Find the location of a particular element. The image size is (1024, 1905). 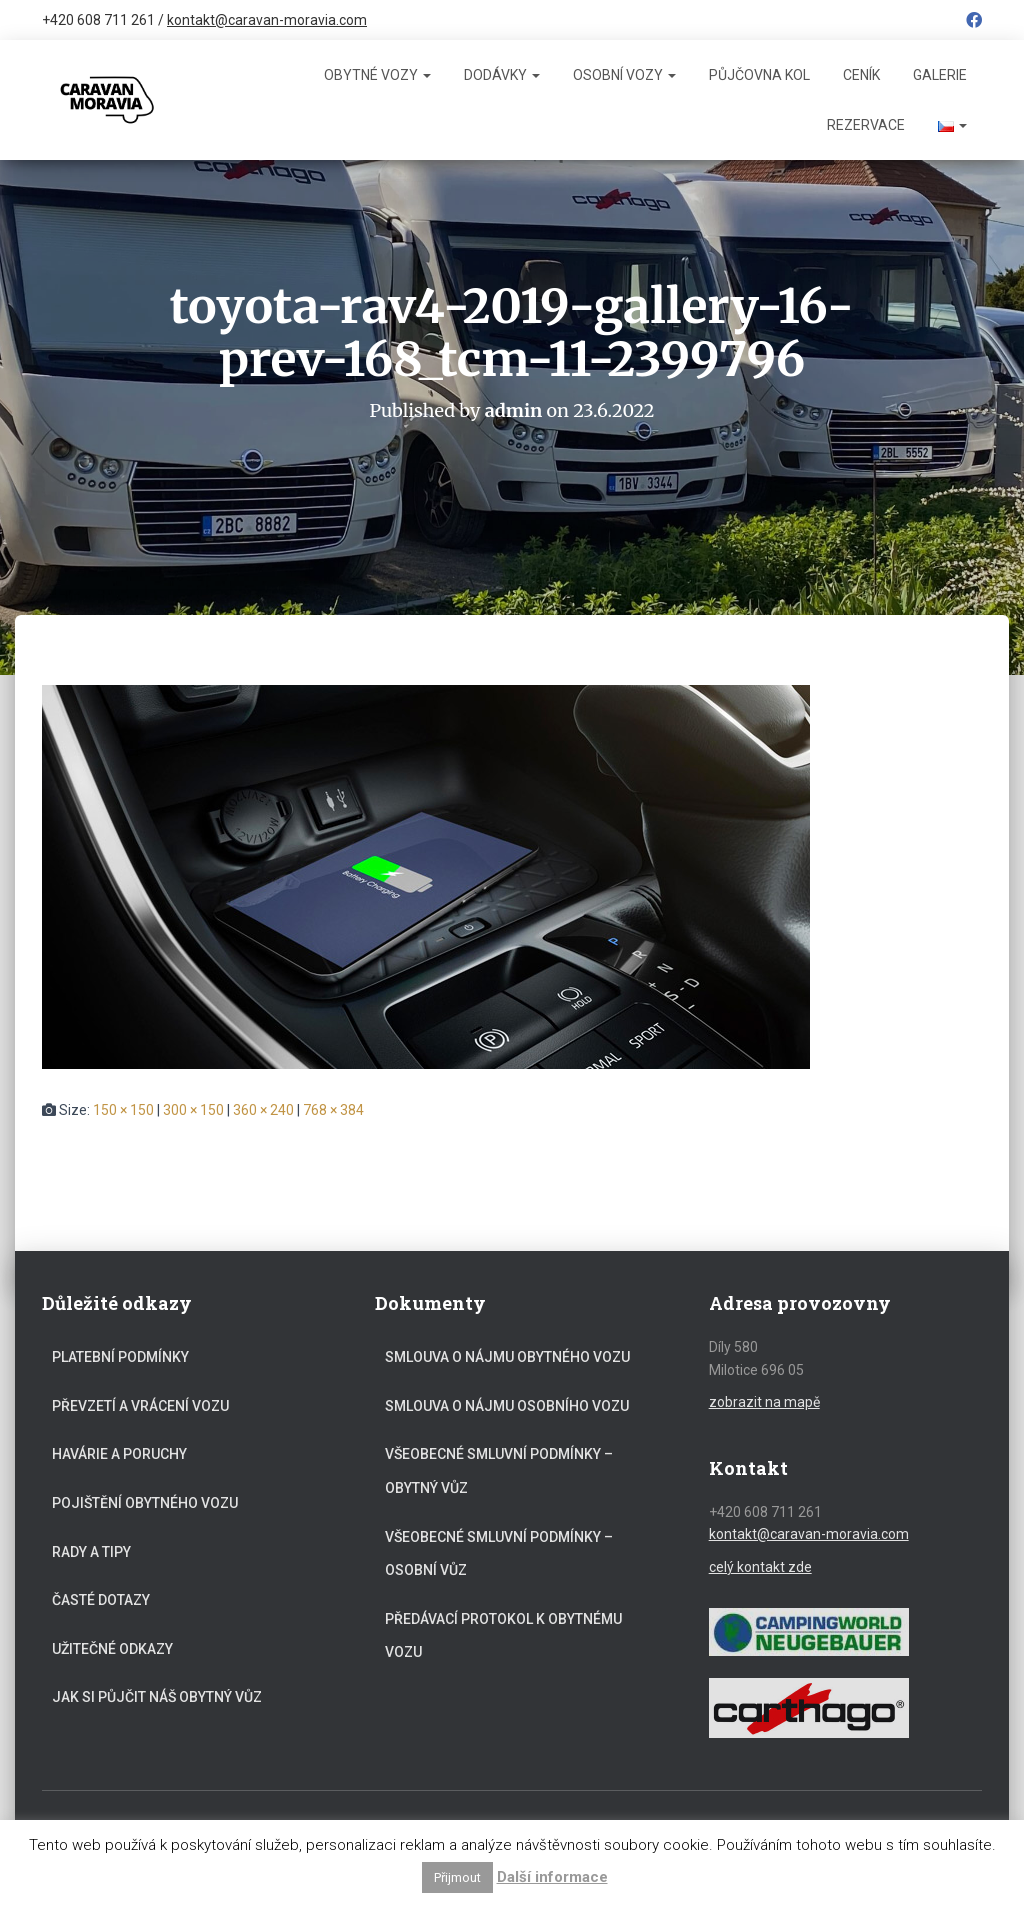

360 × 240 is located at coordinates (263, 1110).